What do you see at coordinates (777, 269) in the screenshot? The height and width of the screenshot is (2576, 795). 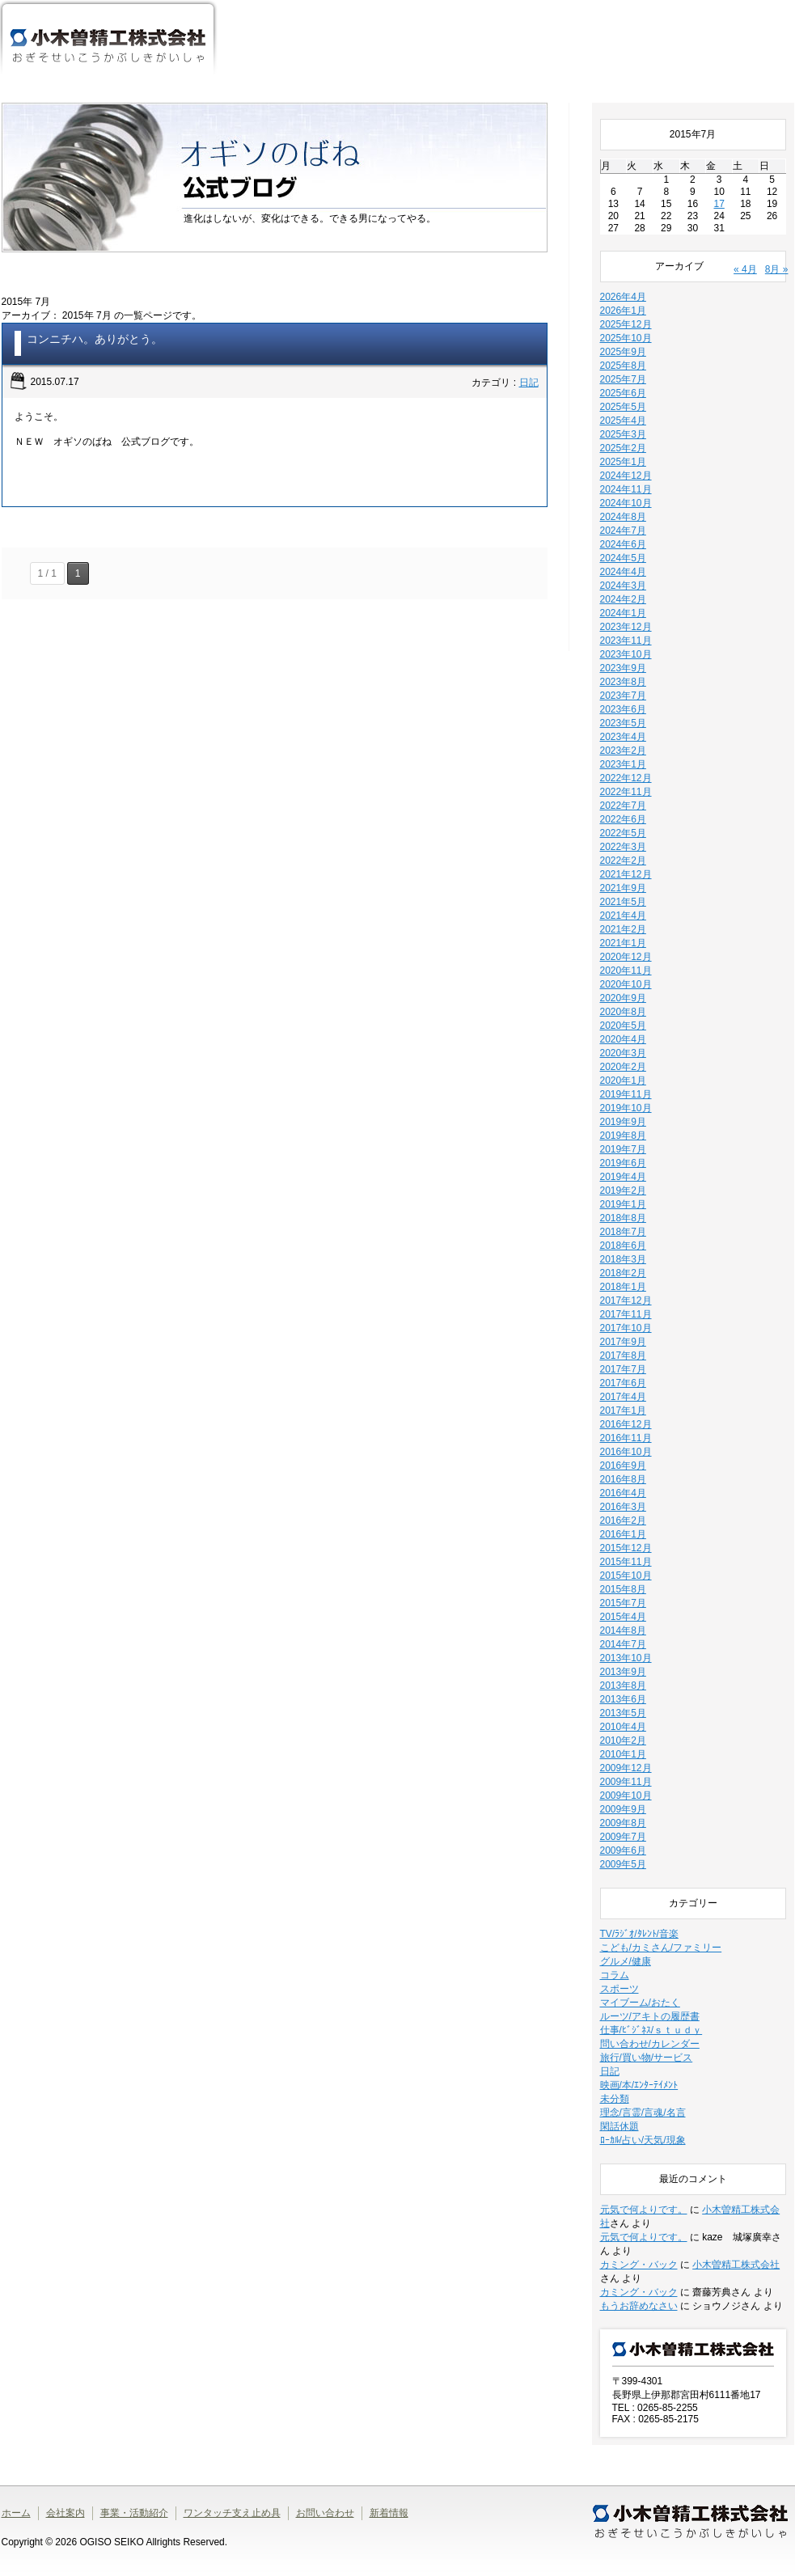 I see `8月 »` at bounding box center [777, 269].